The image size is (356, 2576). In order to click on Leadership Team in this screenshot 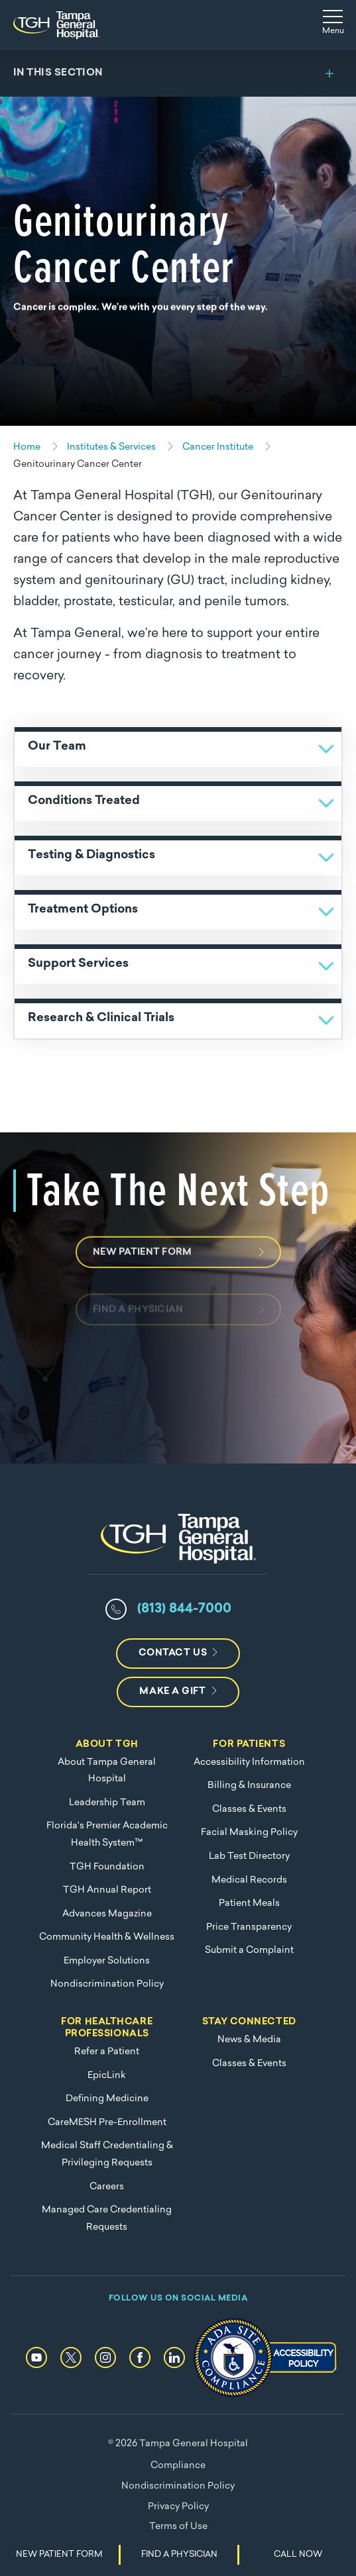, I will do `click(107, 1803)`.